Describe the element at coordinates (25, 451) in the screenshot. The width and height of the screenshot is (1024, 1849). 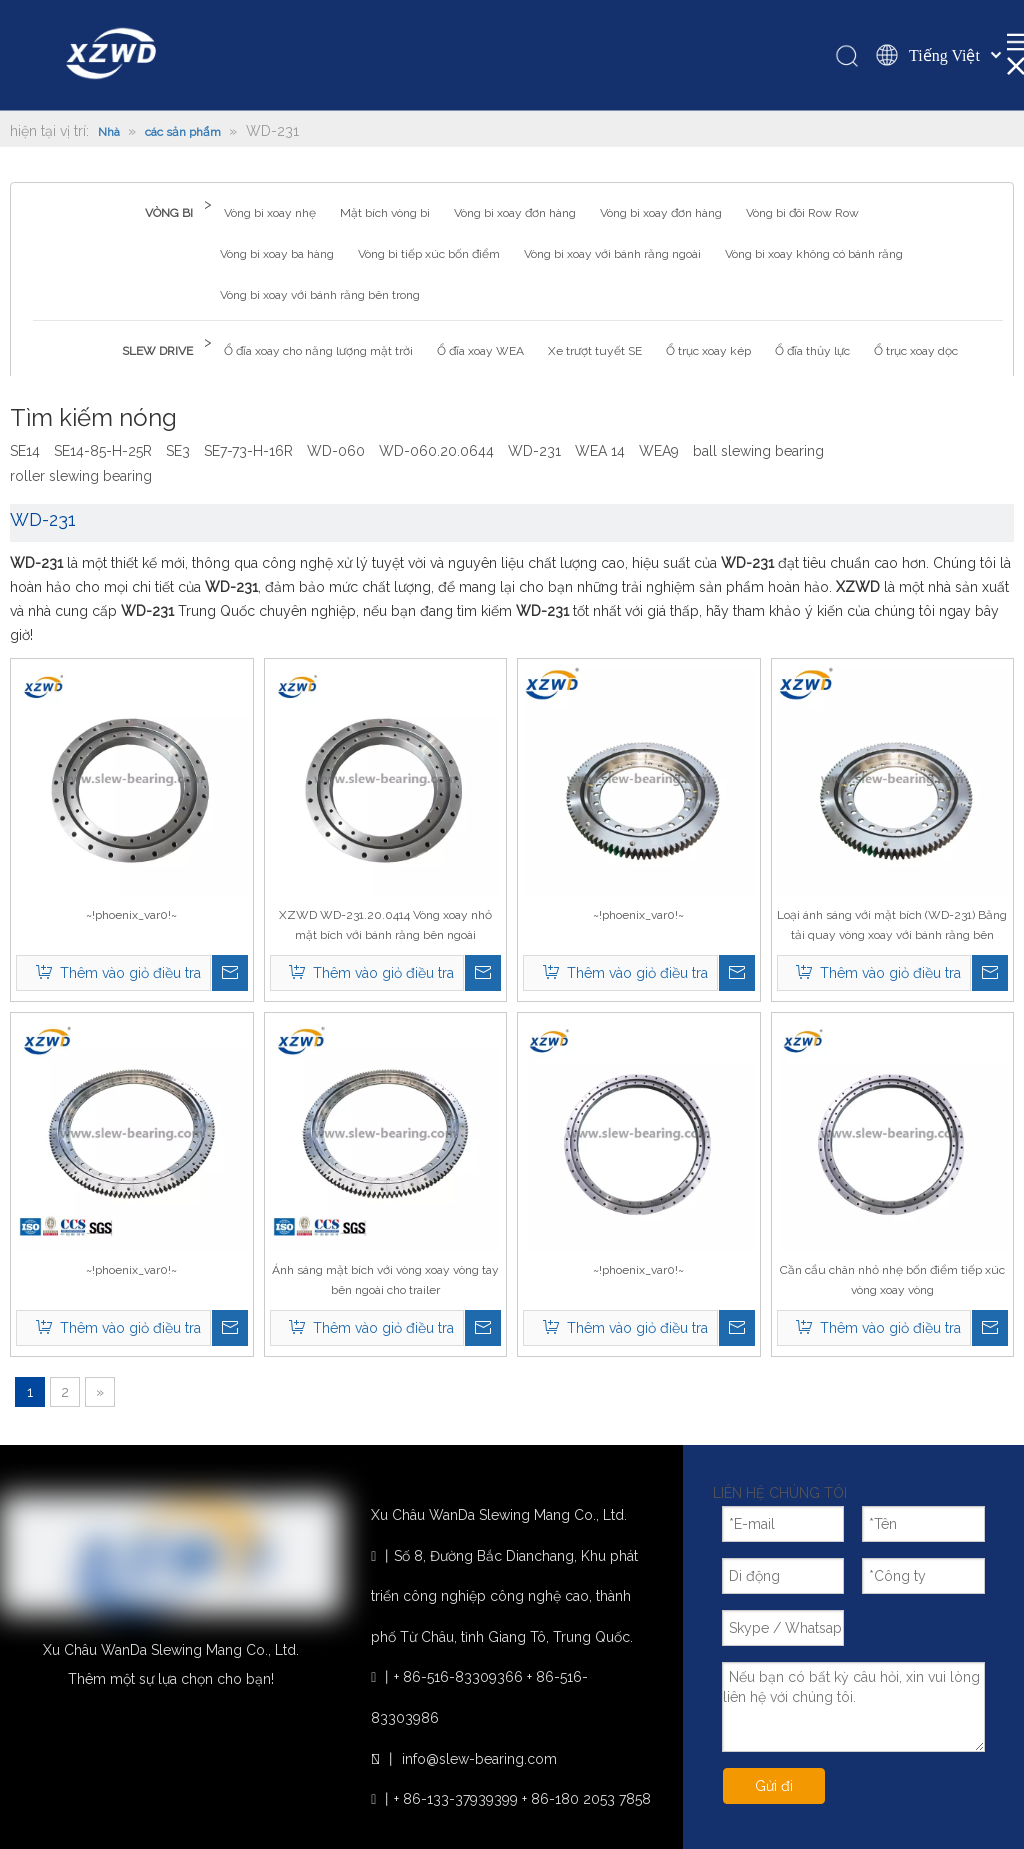
I see `SE14` at that location.